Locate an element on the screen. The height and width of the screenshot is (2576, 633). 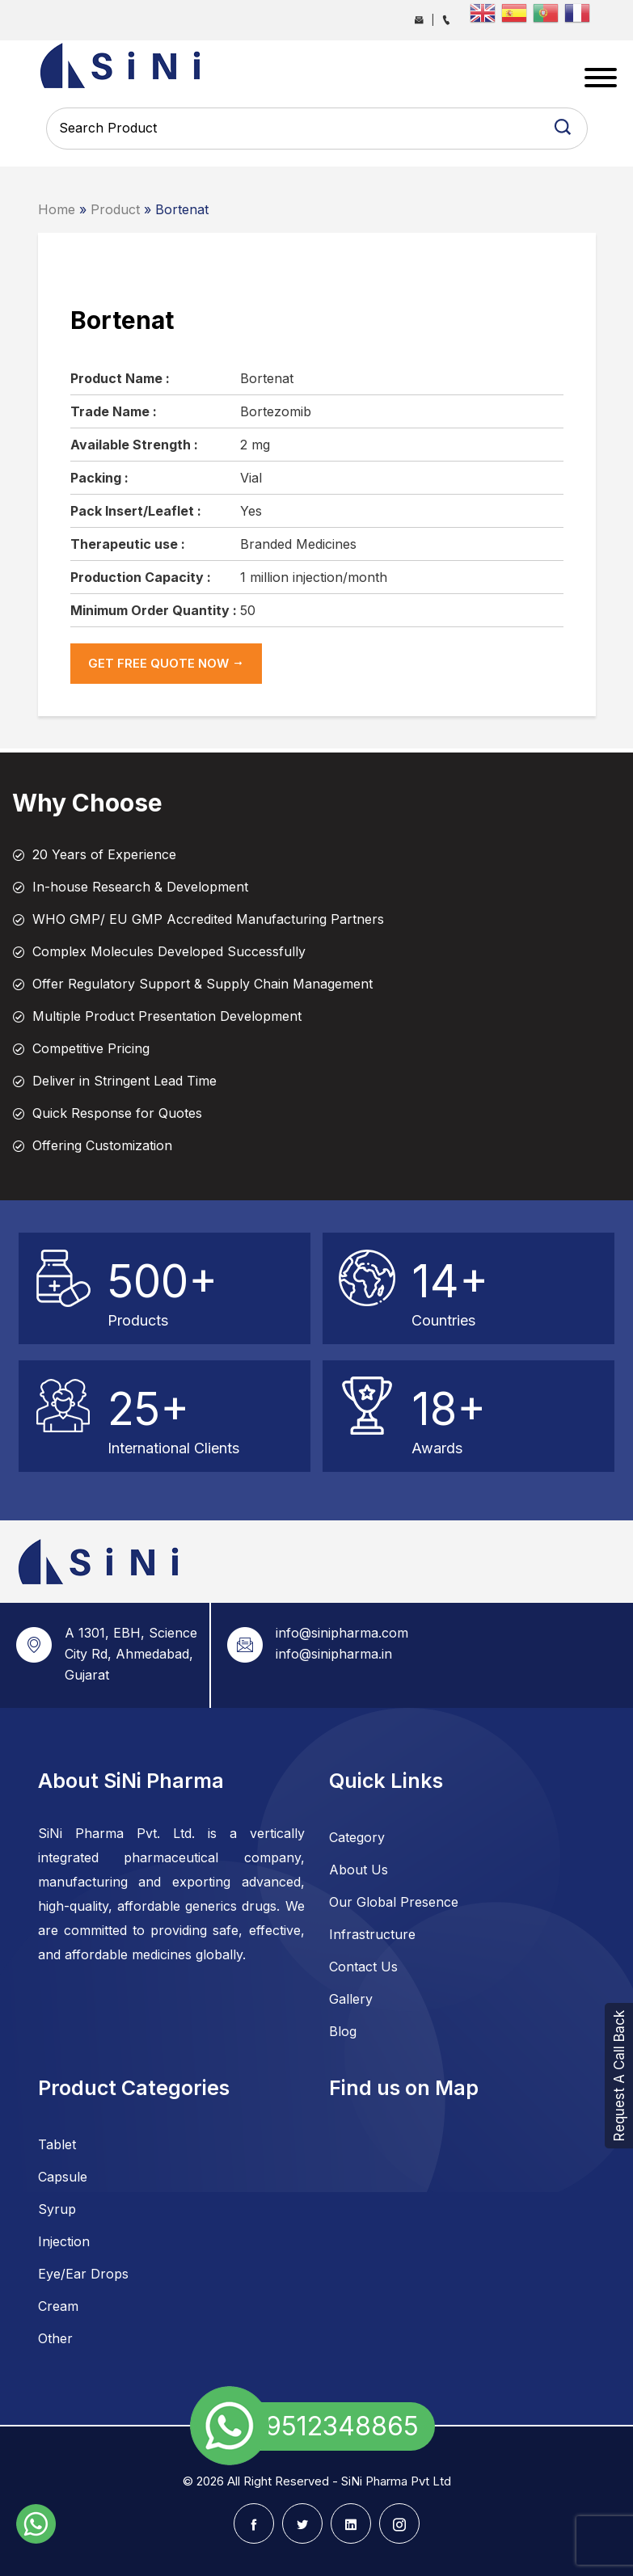
Infrastructure is located at coordinates (372, 1934).